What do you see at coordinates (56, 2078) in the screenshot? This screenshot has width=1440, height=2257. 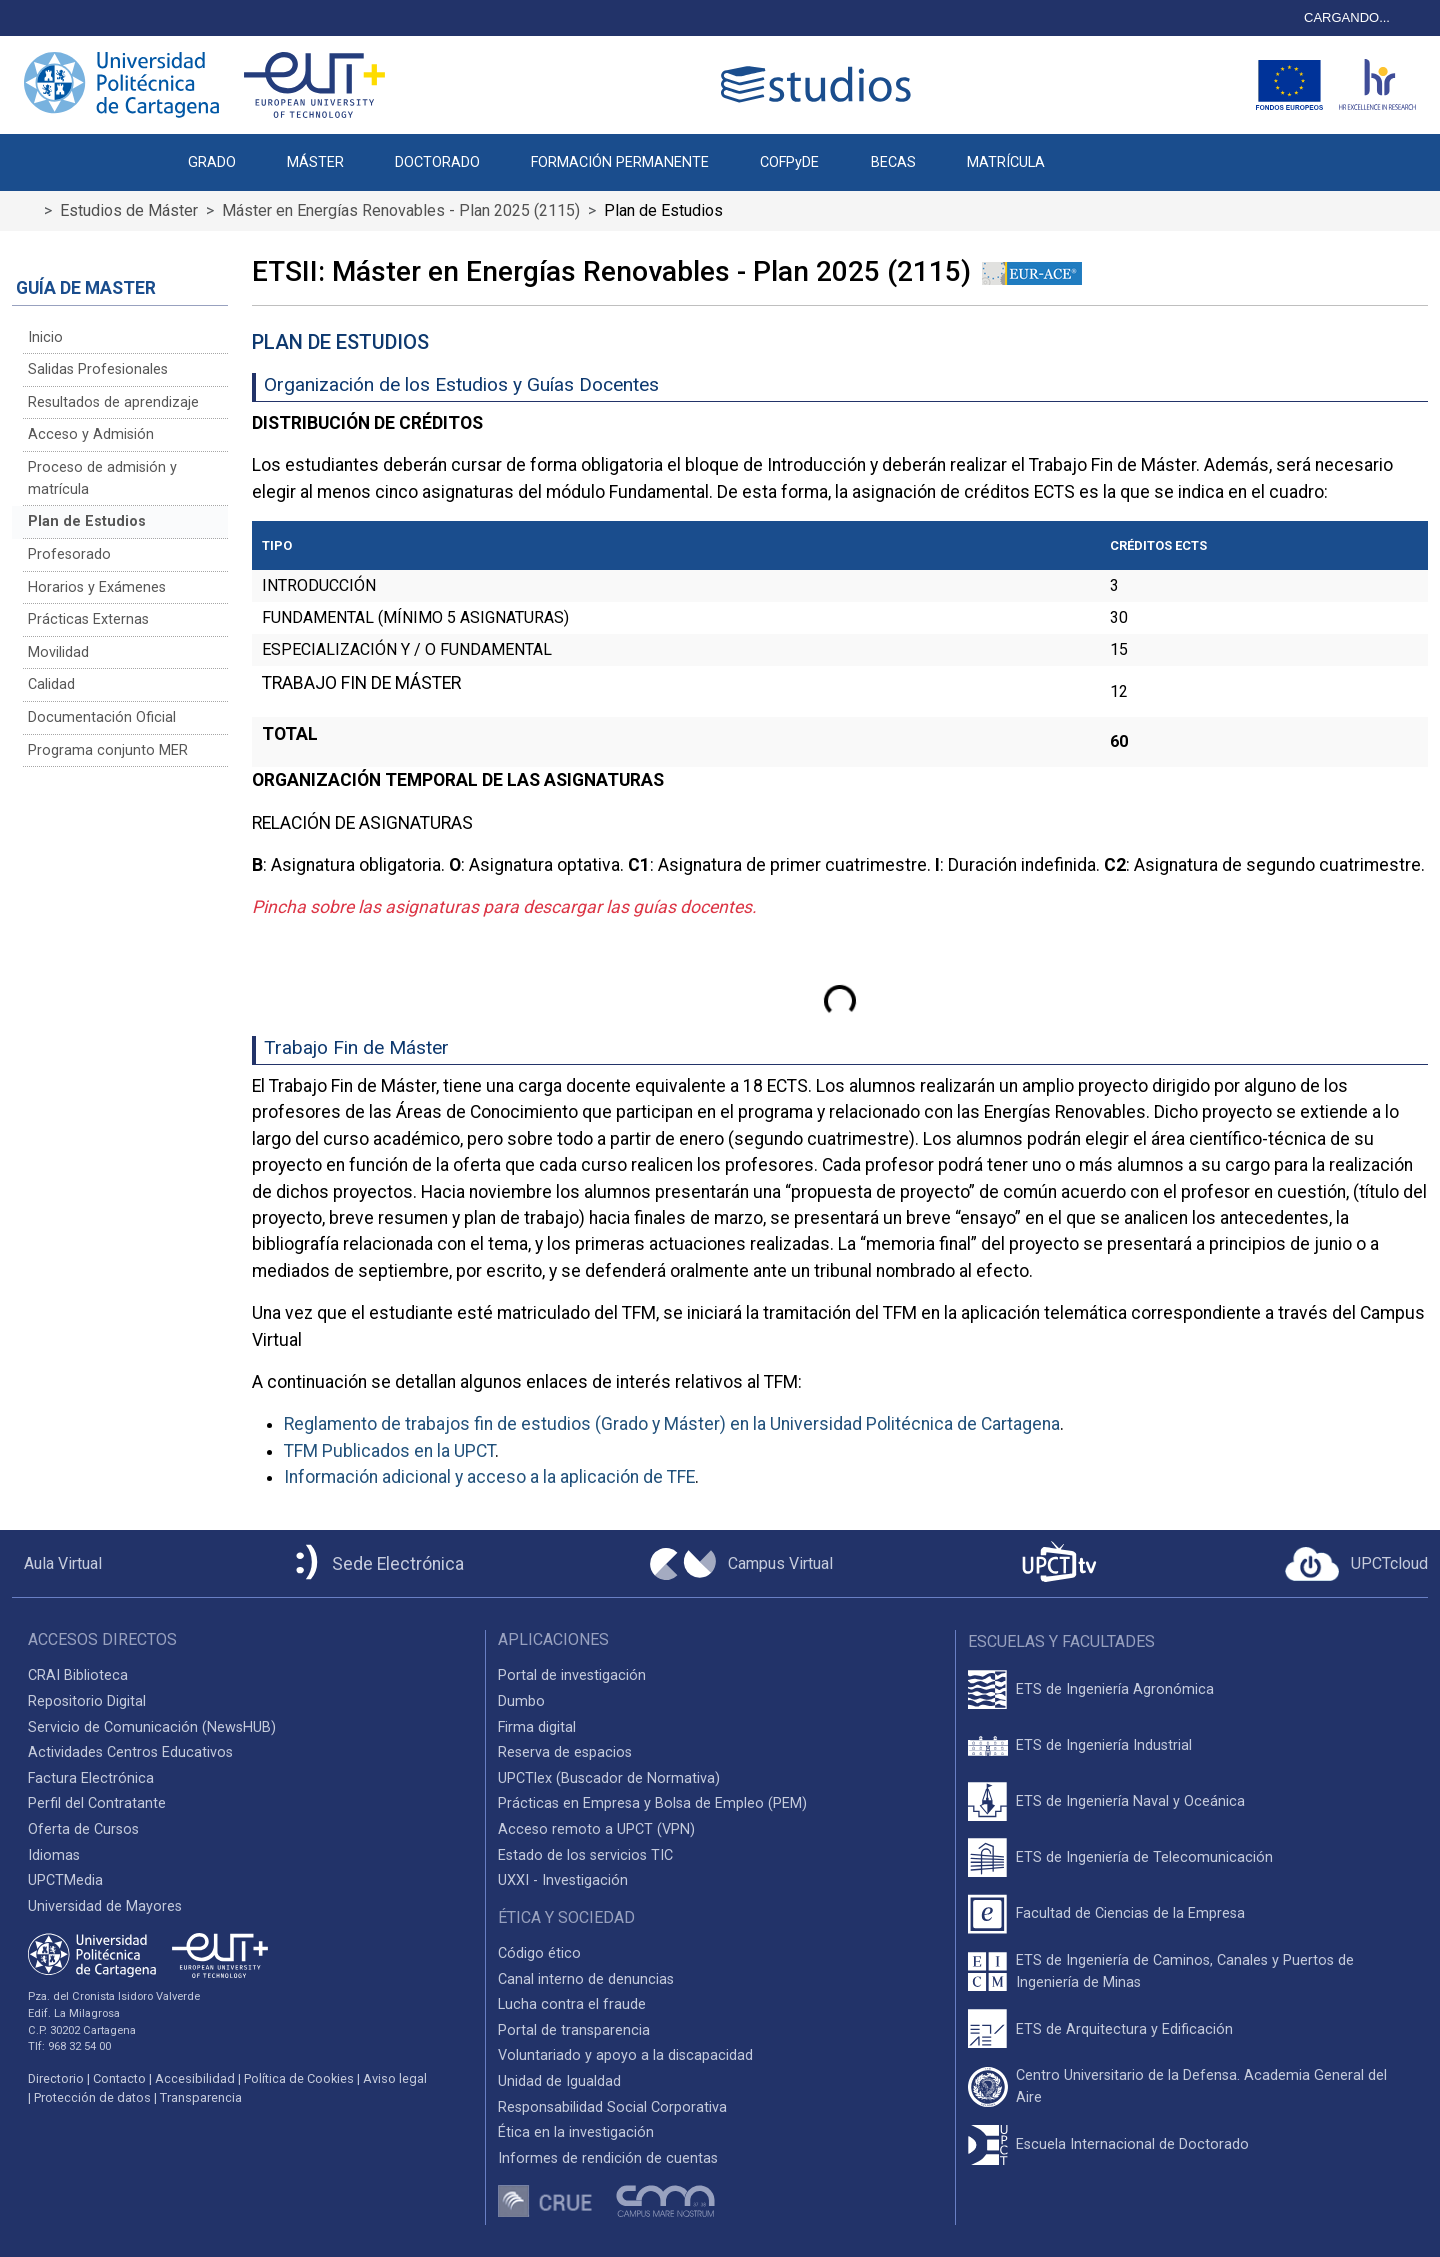 I see `Directorio` at bounding box center [56, 2078].